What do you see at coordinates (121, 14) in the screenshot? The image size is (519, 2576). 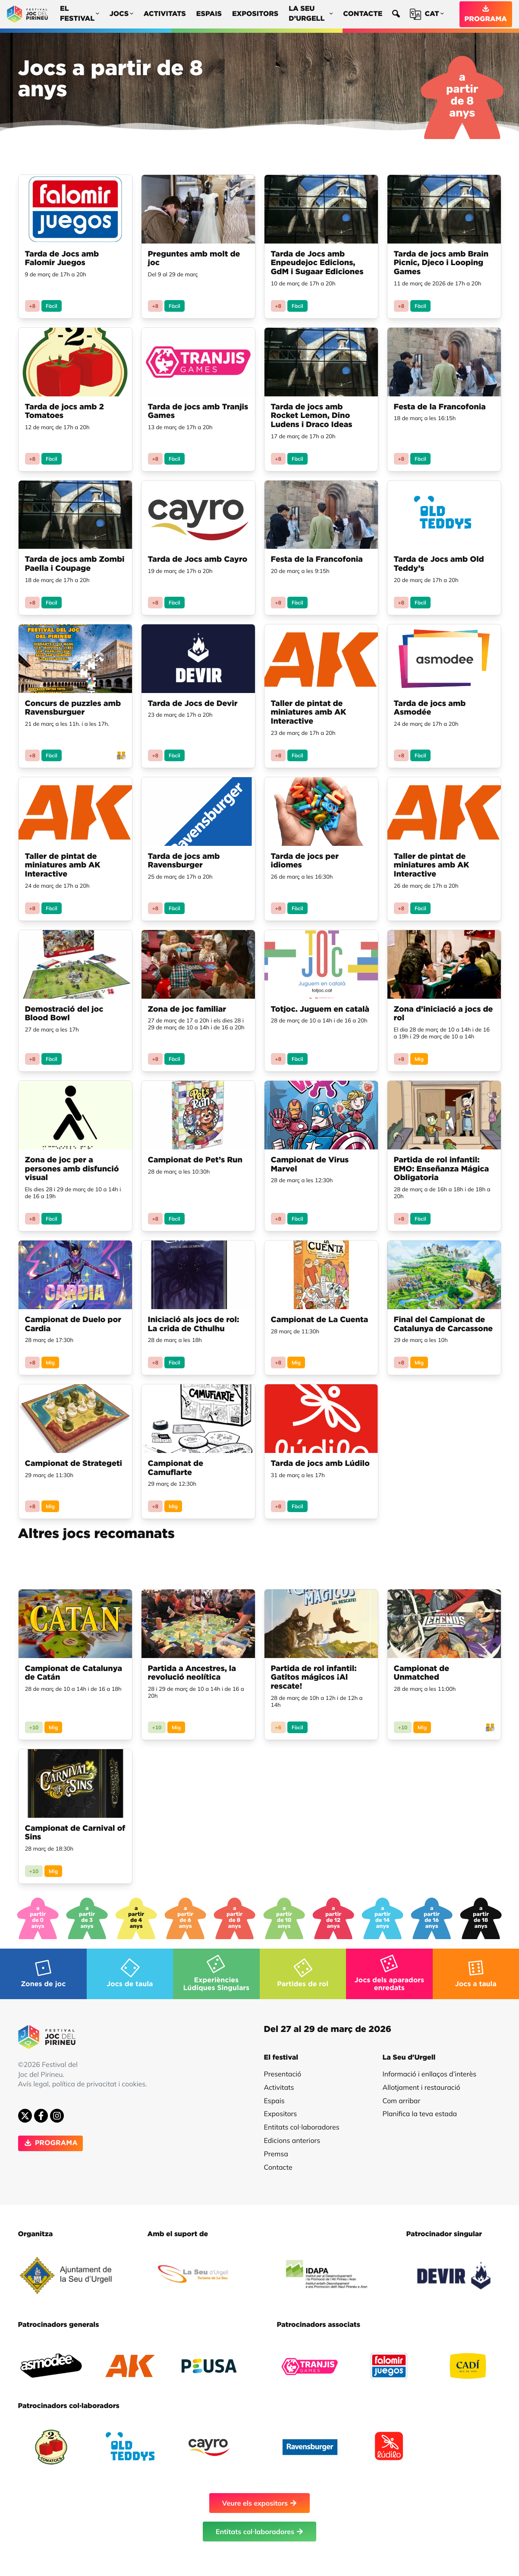 I see `Jocs` at bounding box center [121, 14].